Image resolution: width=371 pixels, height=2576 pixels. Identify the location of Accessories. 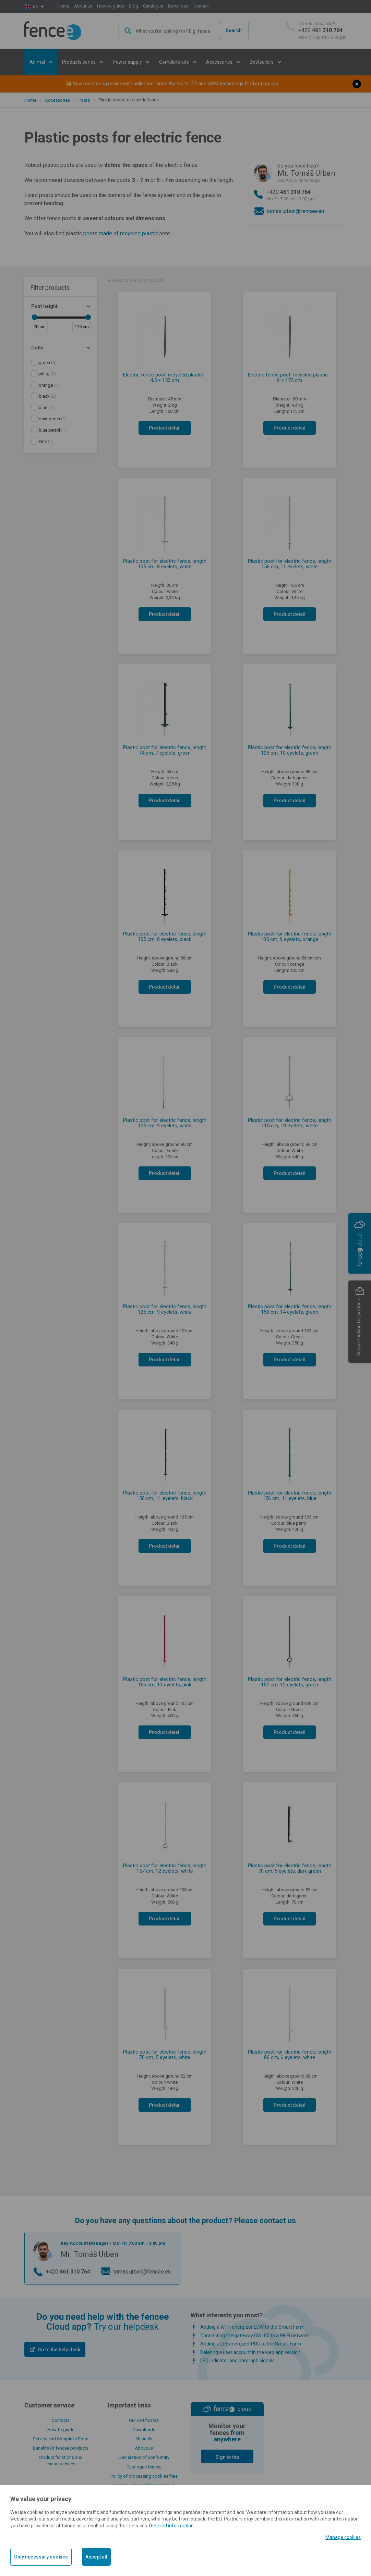
(57, 100).